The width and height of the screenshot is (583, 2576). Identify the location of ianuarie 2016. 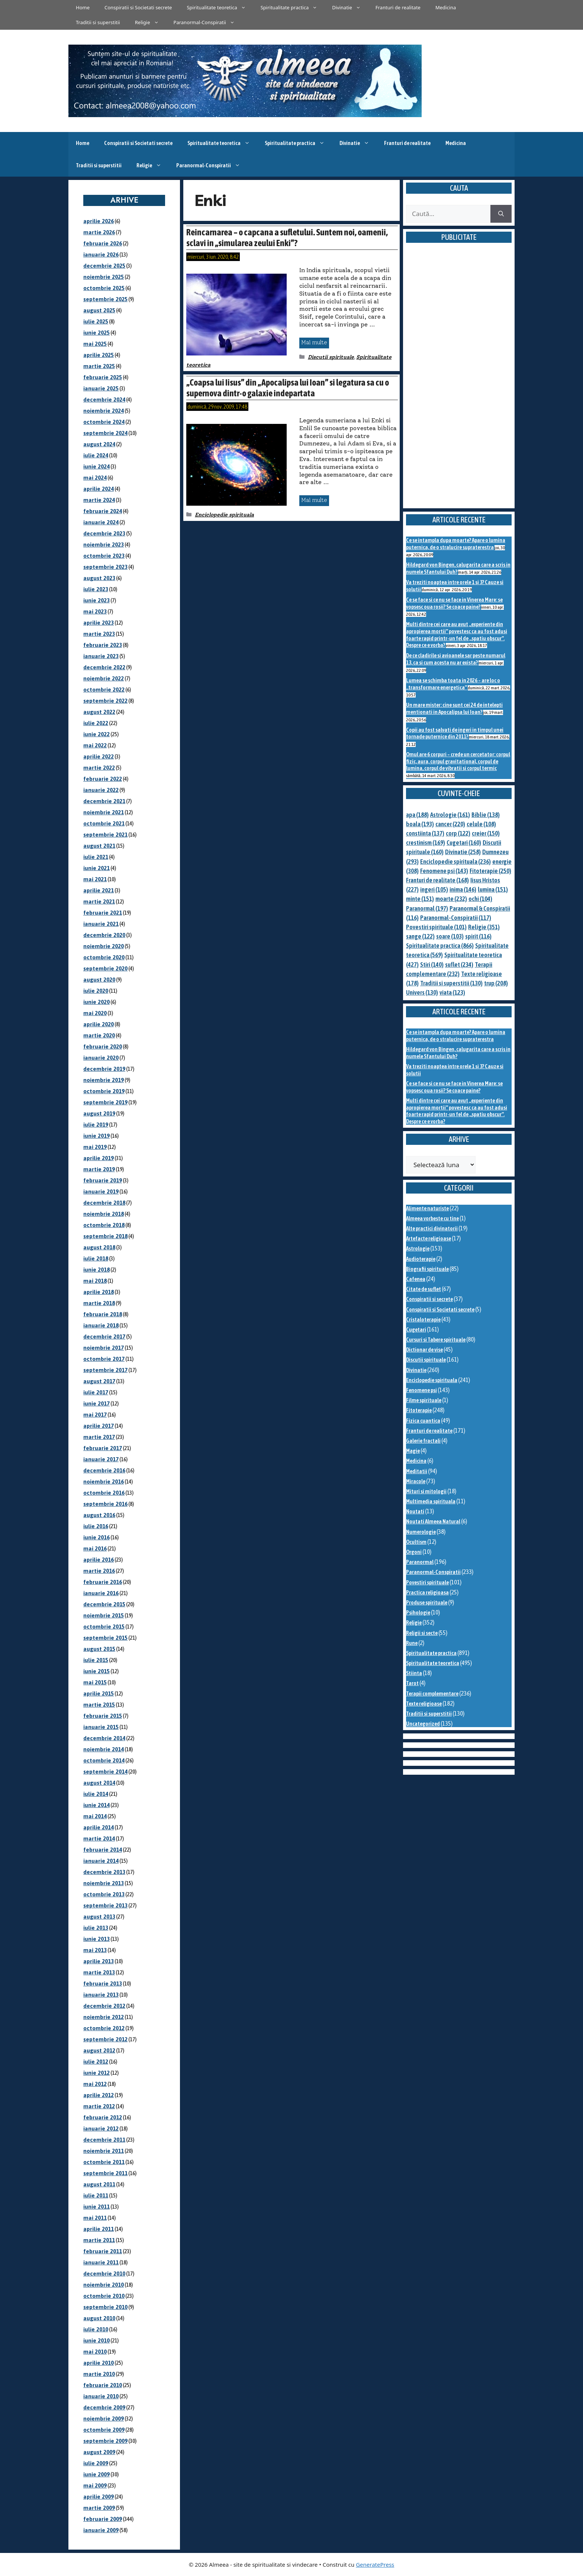
(101, 1593).